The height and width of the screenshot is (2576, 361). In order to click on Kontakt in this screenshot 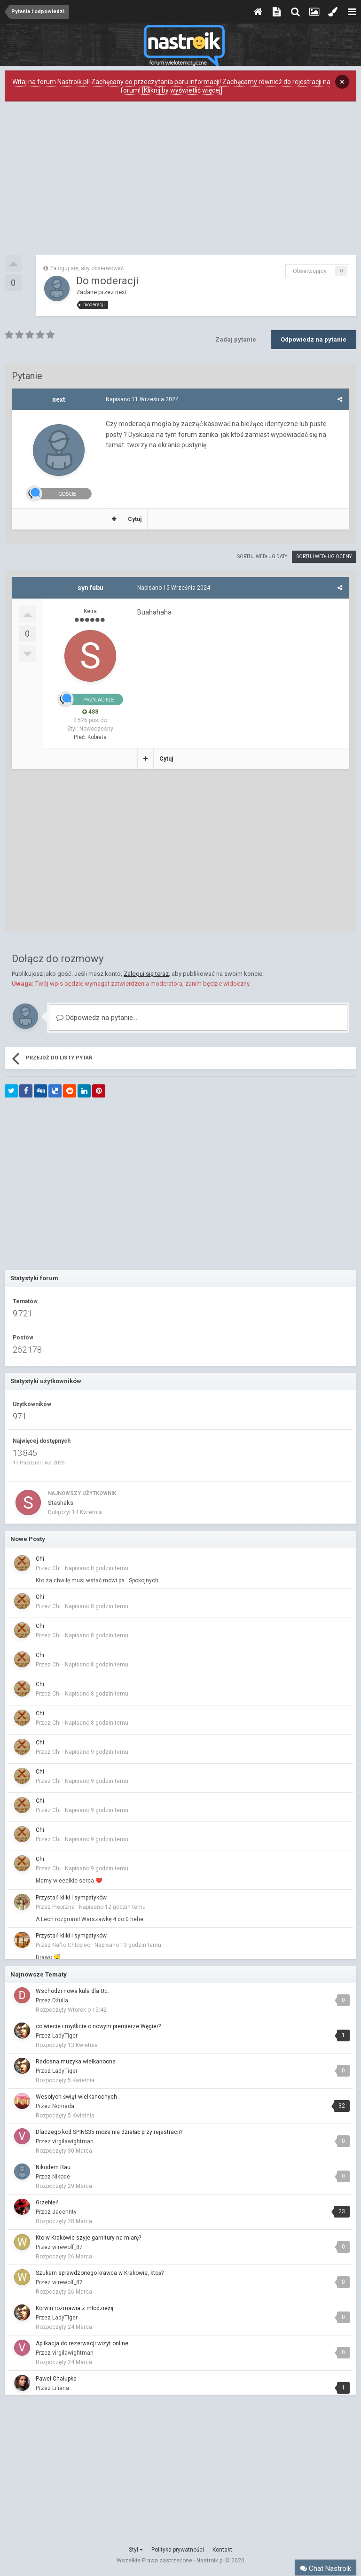, I will do `click(222, 2549)`.